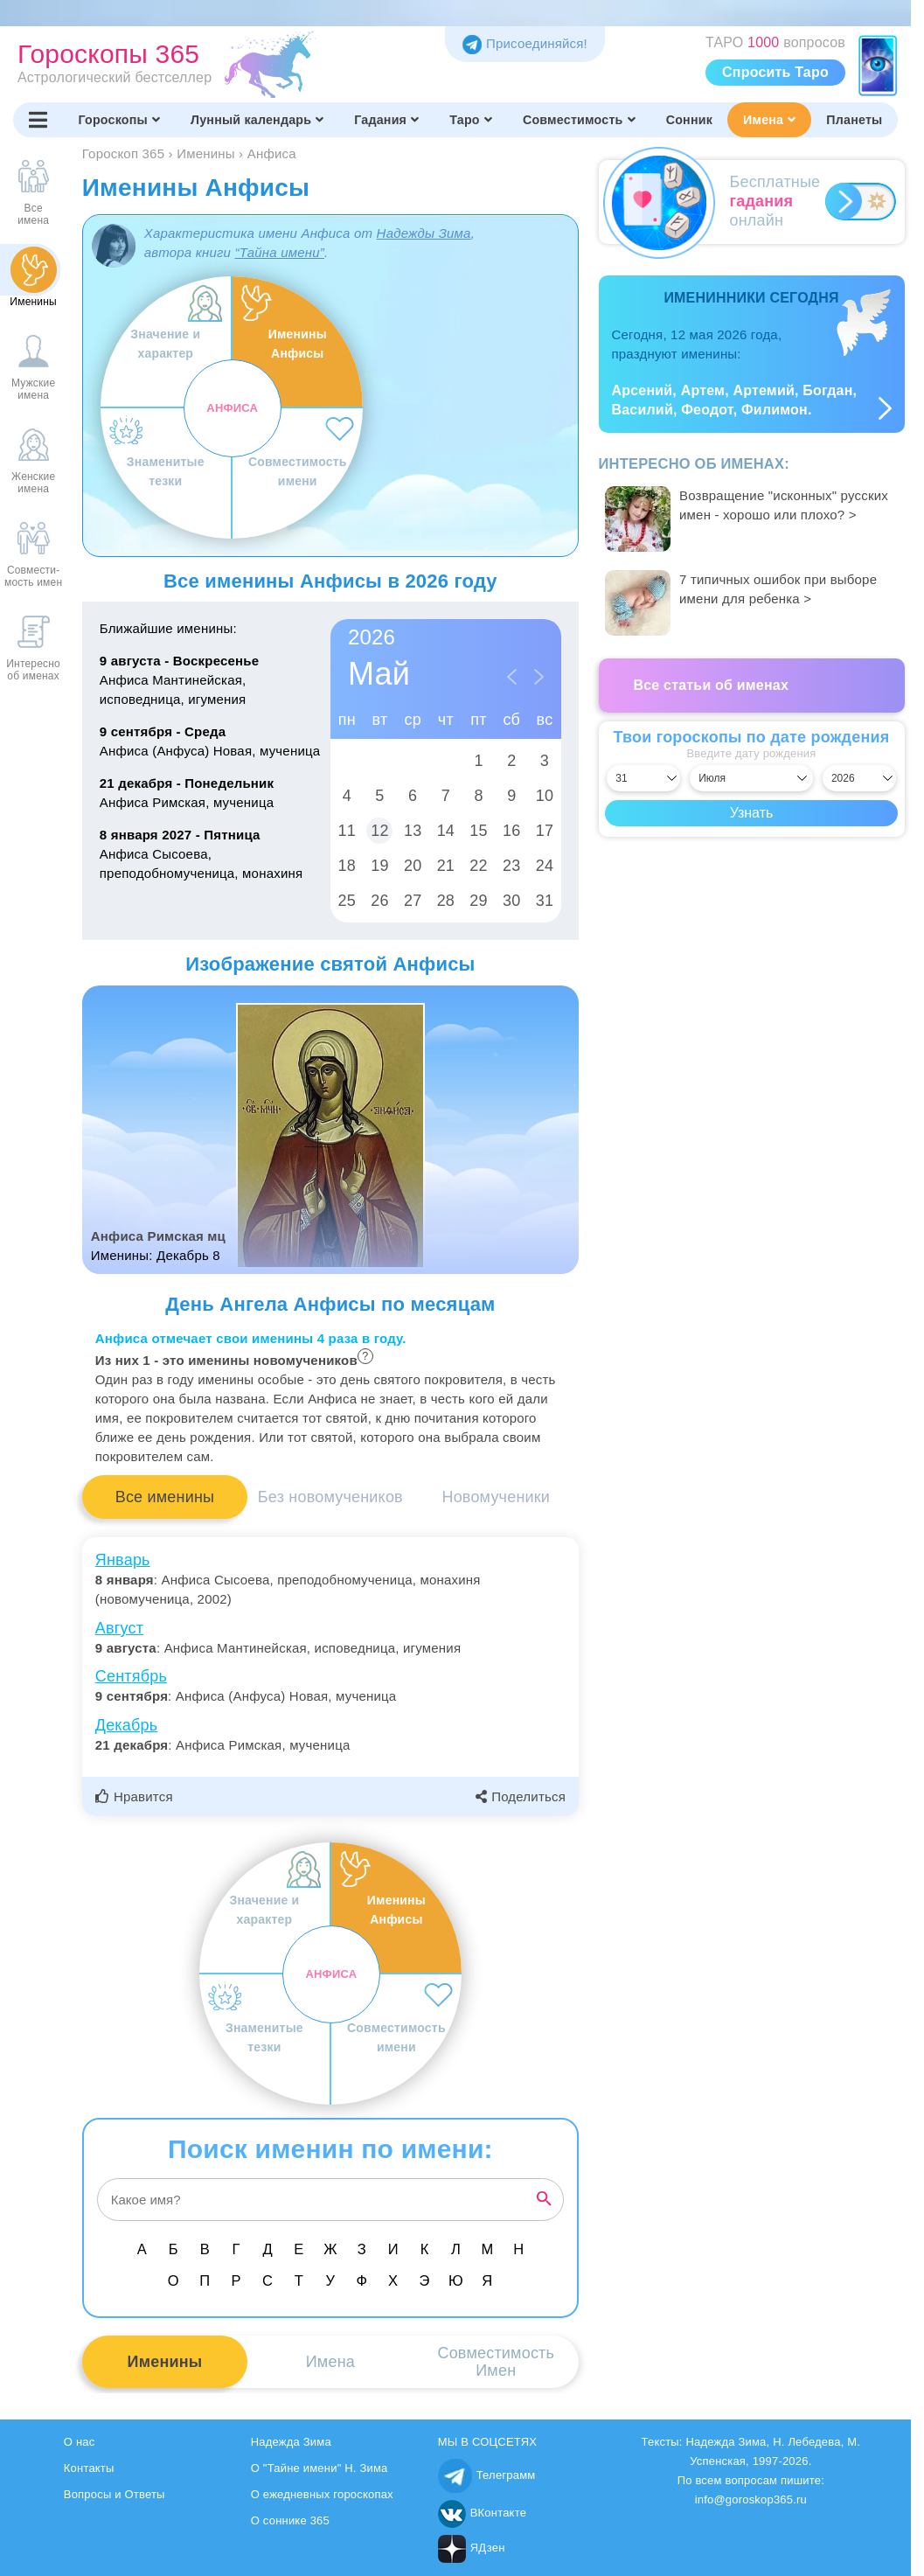 Image resolution: width=924 pixels, height=2576 pixels. What do you see at coordinates (257, 119) in the screenshot?
I see `Лунный календарь` at bounding box center [257, 119].